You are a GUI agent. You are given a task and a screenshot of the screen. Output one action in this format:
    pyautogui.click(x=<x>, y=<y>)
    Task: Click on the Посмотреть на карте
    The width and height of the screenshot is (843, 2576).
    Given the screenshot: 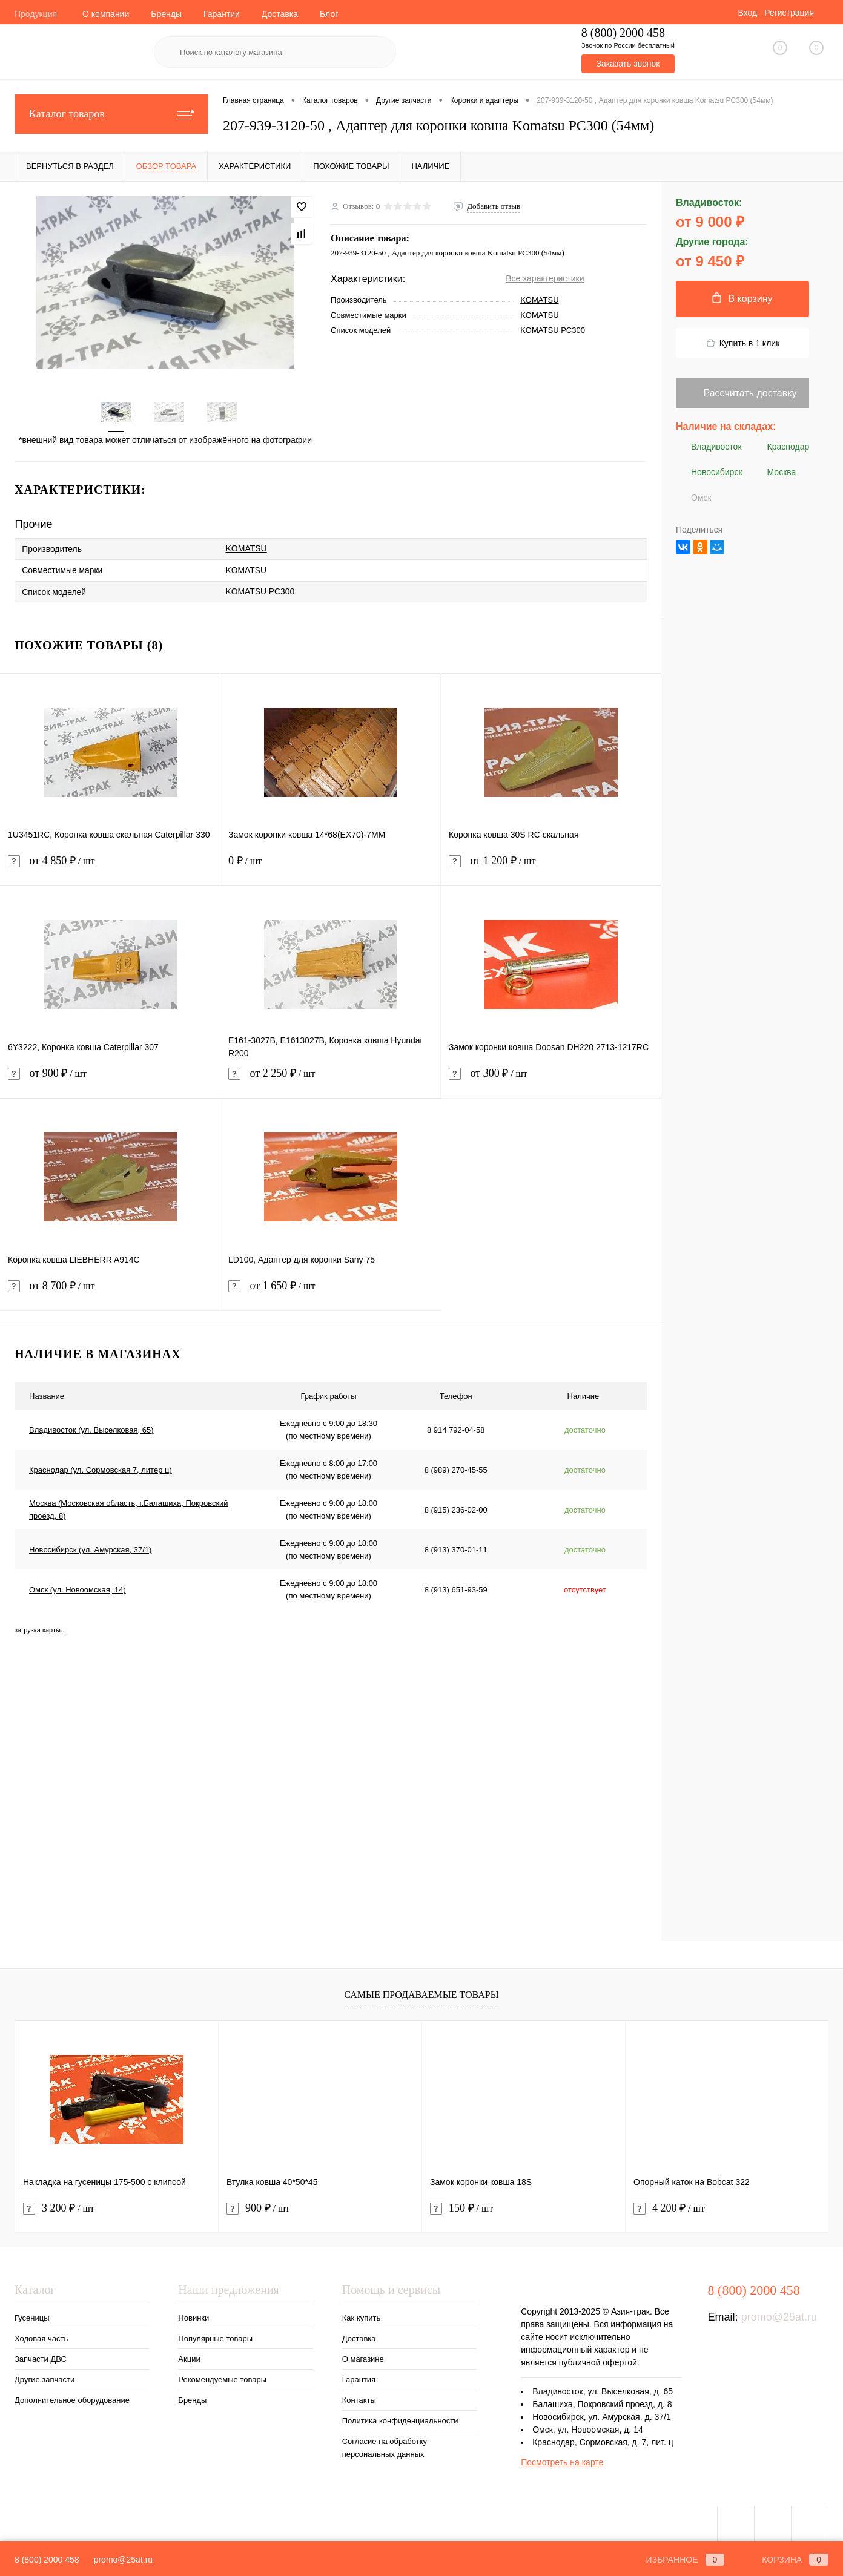 What is the action you would take?
    pyautogui.click(x=562, y=2462)
    